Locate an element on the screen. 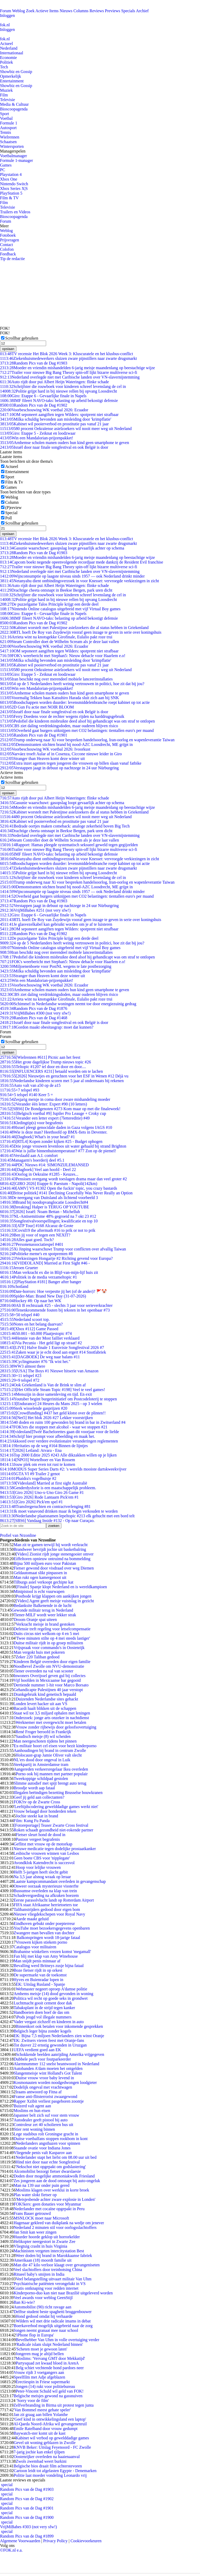 This screenshot has height=2576, width=200. Managarm's boerderij deel #5.1 is located at coordinates (32, 1160).